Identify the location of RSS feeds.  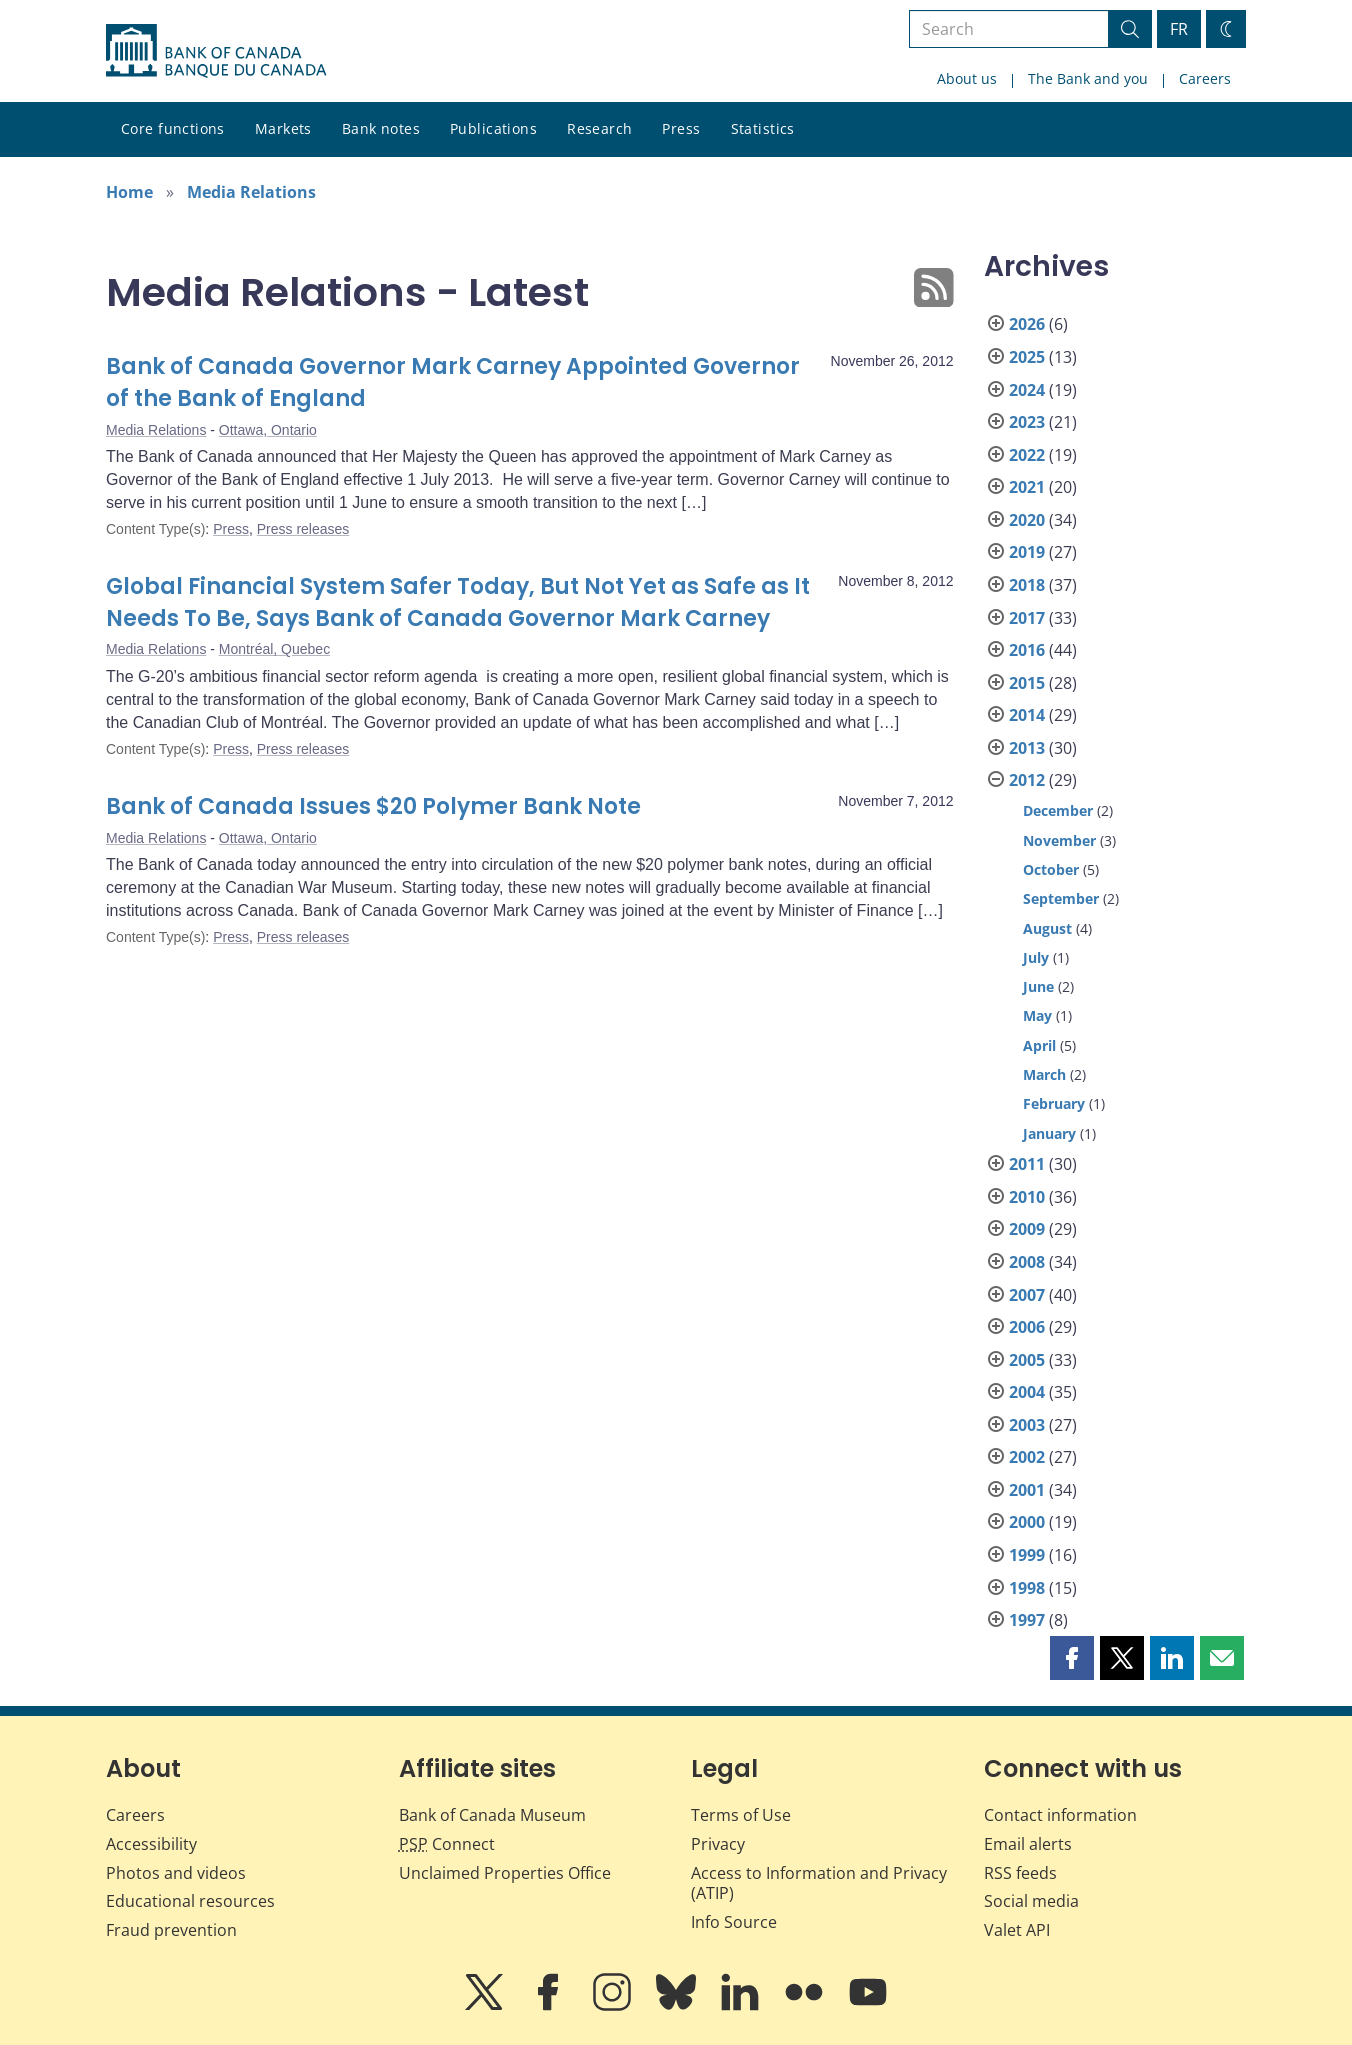
(1020, 1873).